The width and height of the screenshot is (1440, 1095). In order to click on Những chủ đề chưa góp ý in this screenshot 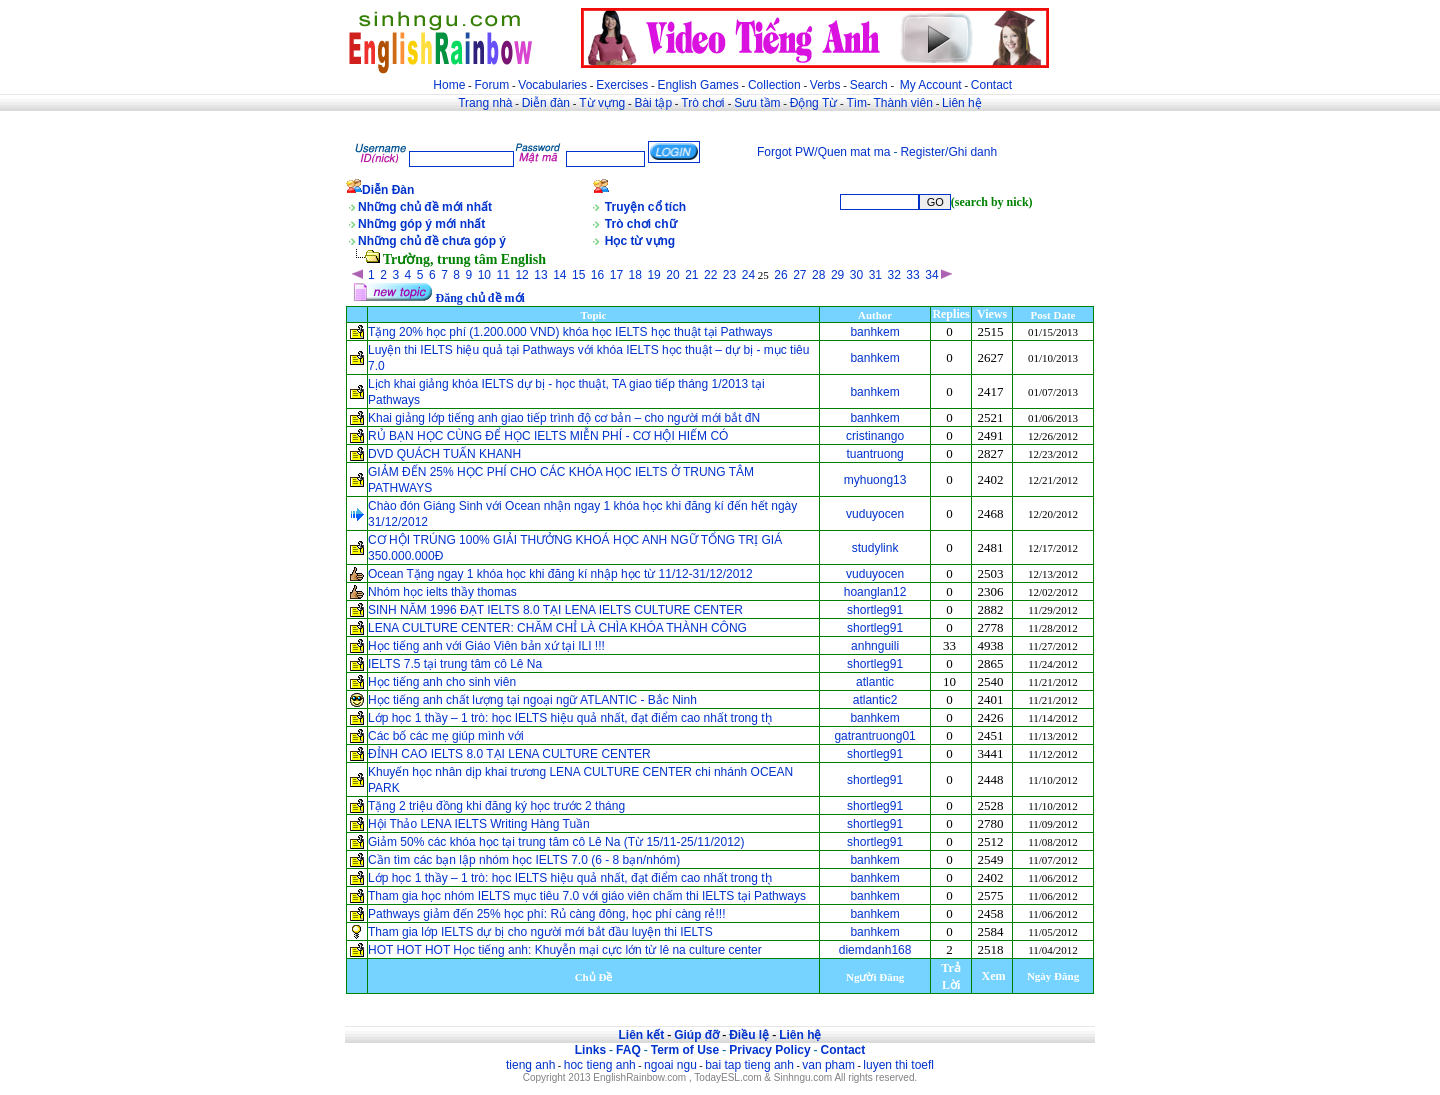, I will do `click(432, 241)`.